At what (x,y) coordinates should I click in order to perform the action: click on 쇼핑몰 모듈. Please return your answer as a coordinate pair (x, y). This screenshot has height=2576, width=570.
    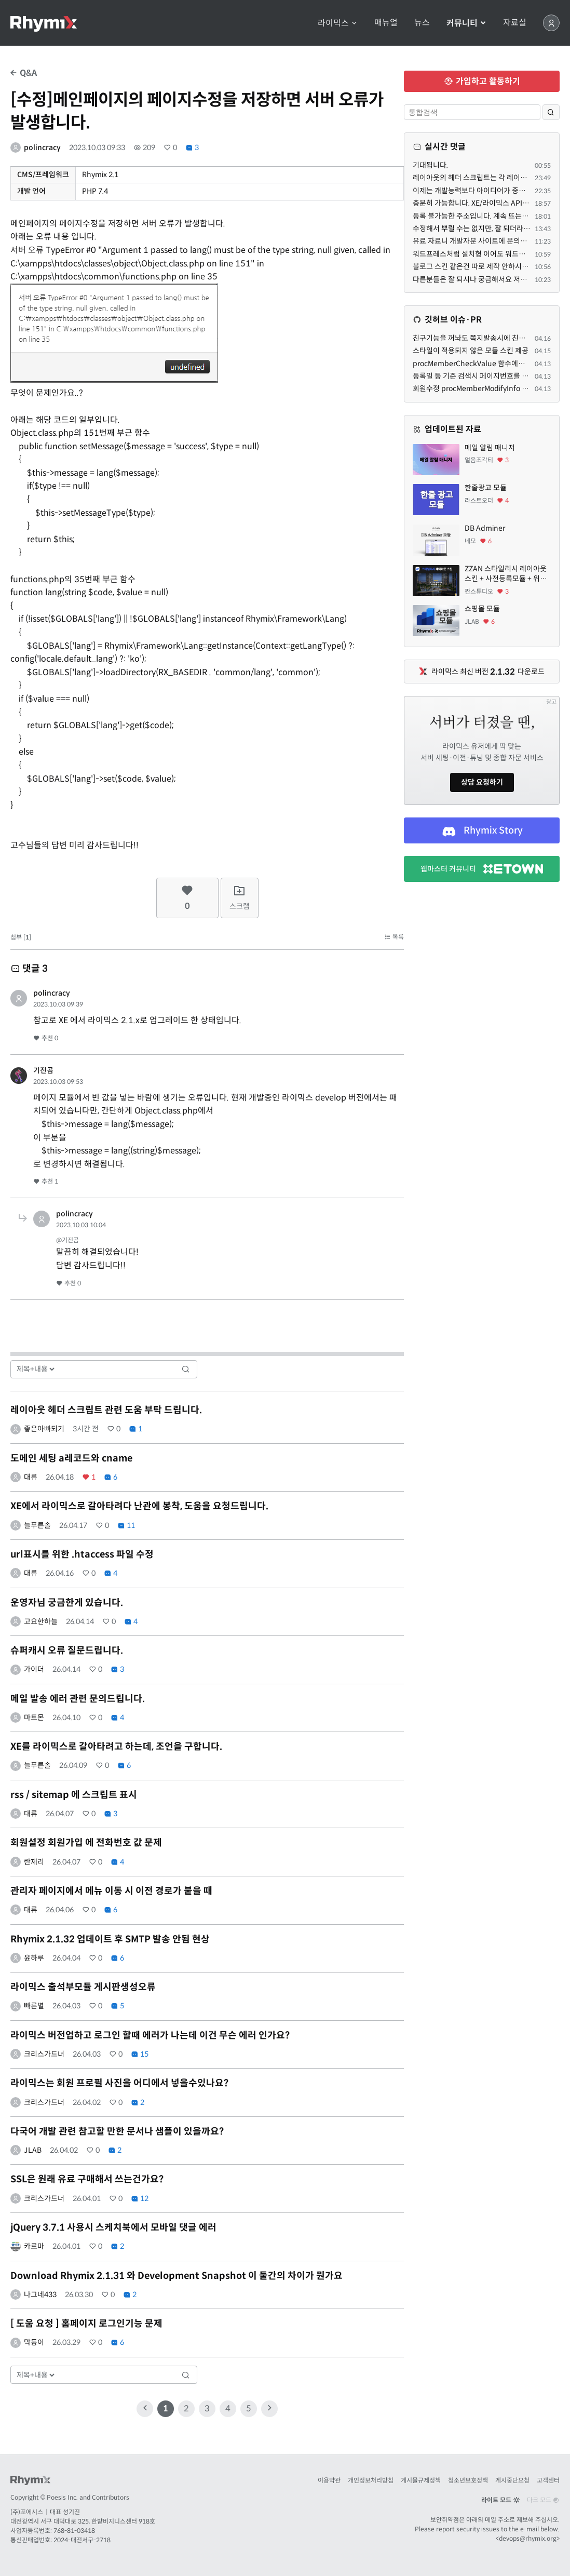
    Looking at the image, I should click on (482, 608).